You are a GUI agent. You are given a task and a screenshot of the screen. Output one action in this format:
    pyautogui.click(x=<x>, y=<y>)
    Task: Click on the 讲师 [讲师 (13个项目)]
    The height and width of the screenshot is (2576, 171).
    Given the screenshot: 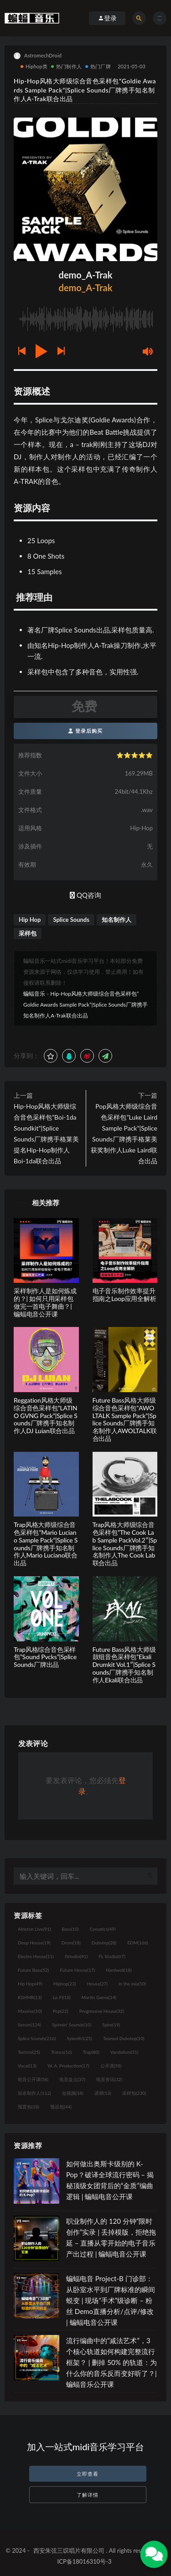 What is the action you would take?
    pyautogui.click(x=102, y=2093)
    